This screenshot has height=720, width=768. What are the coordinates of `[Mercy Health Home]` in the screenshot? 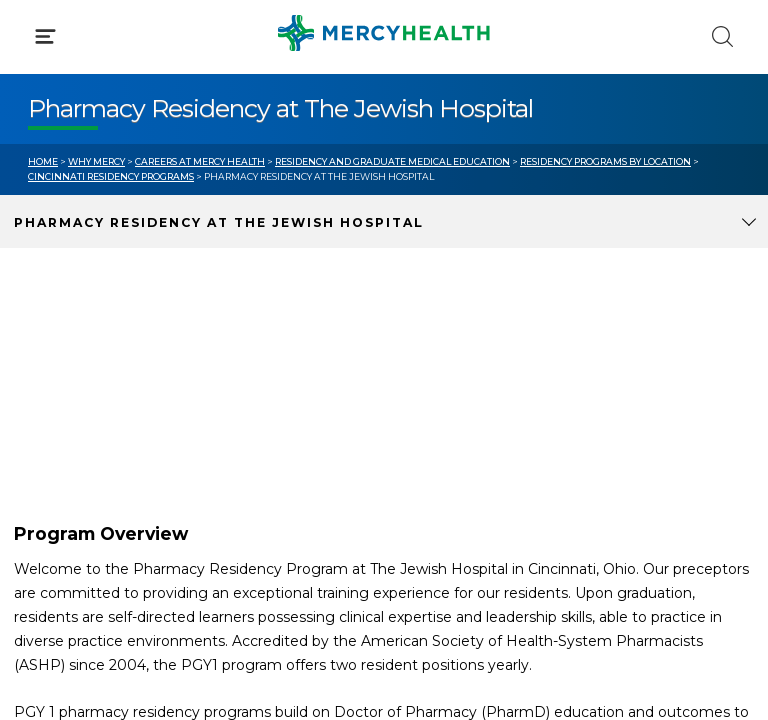 It's located at (38, 31).